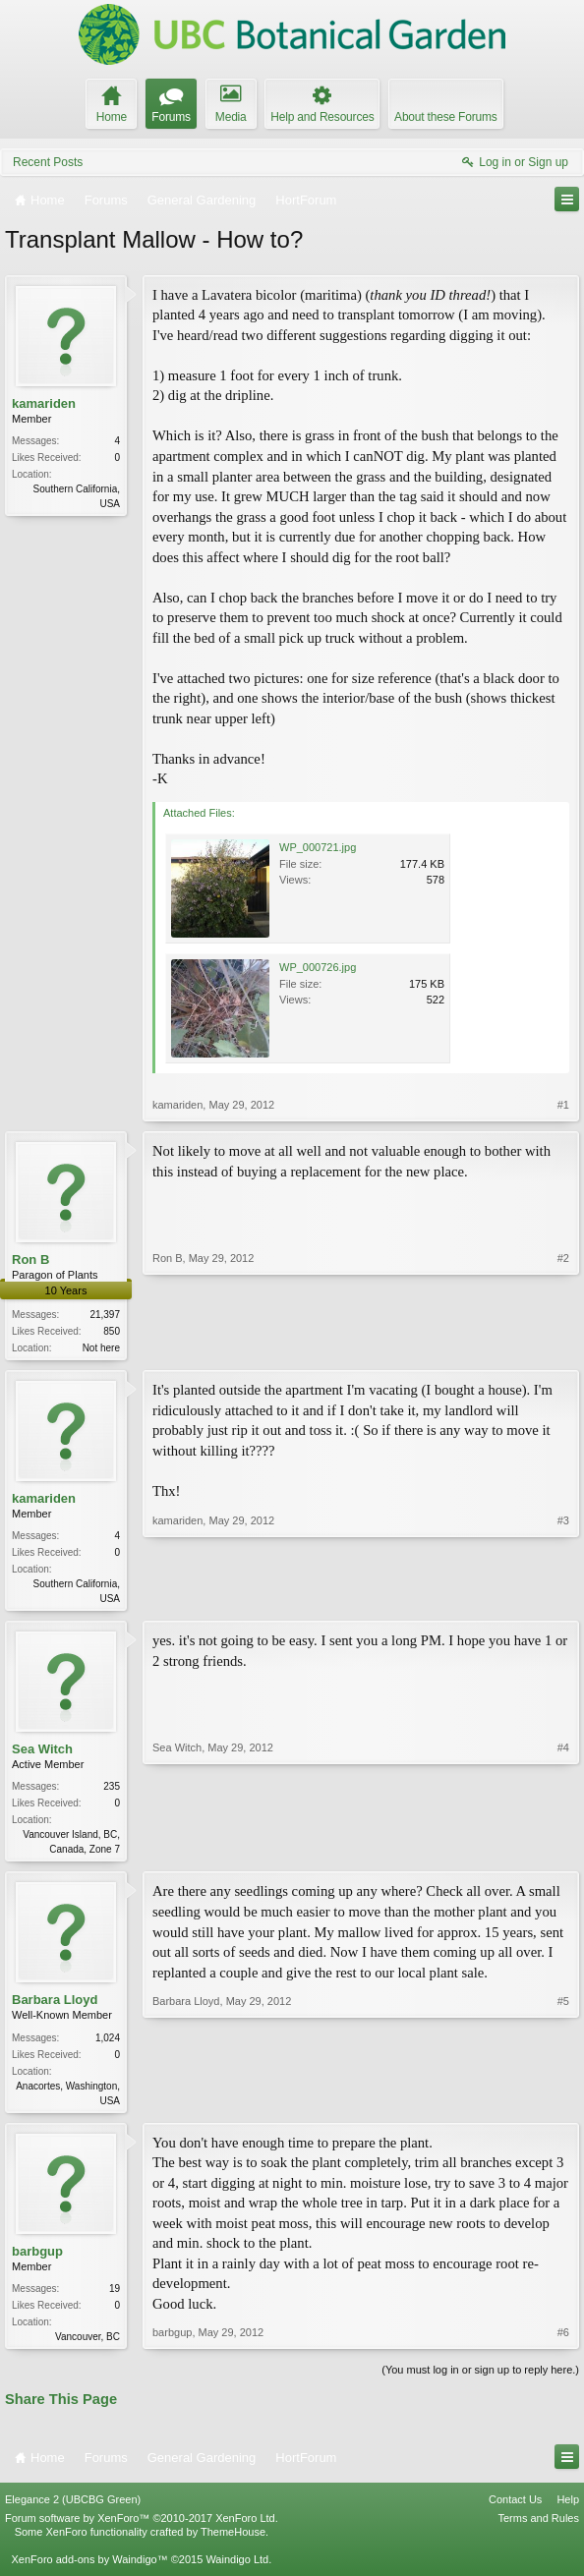 The image size is (584, 2576). I want to click on 1,024, so click(107, 2042).